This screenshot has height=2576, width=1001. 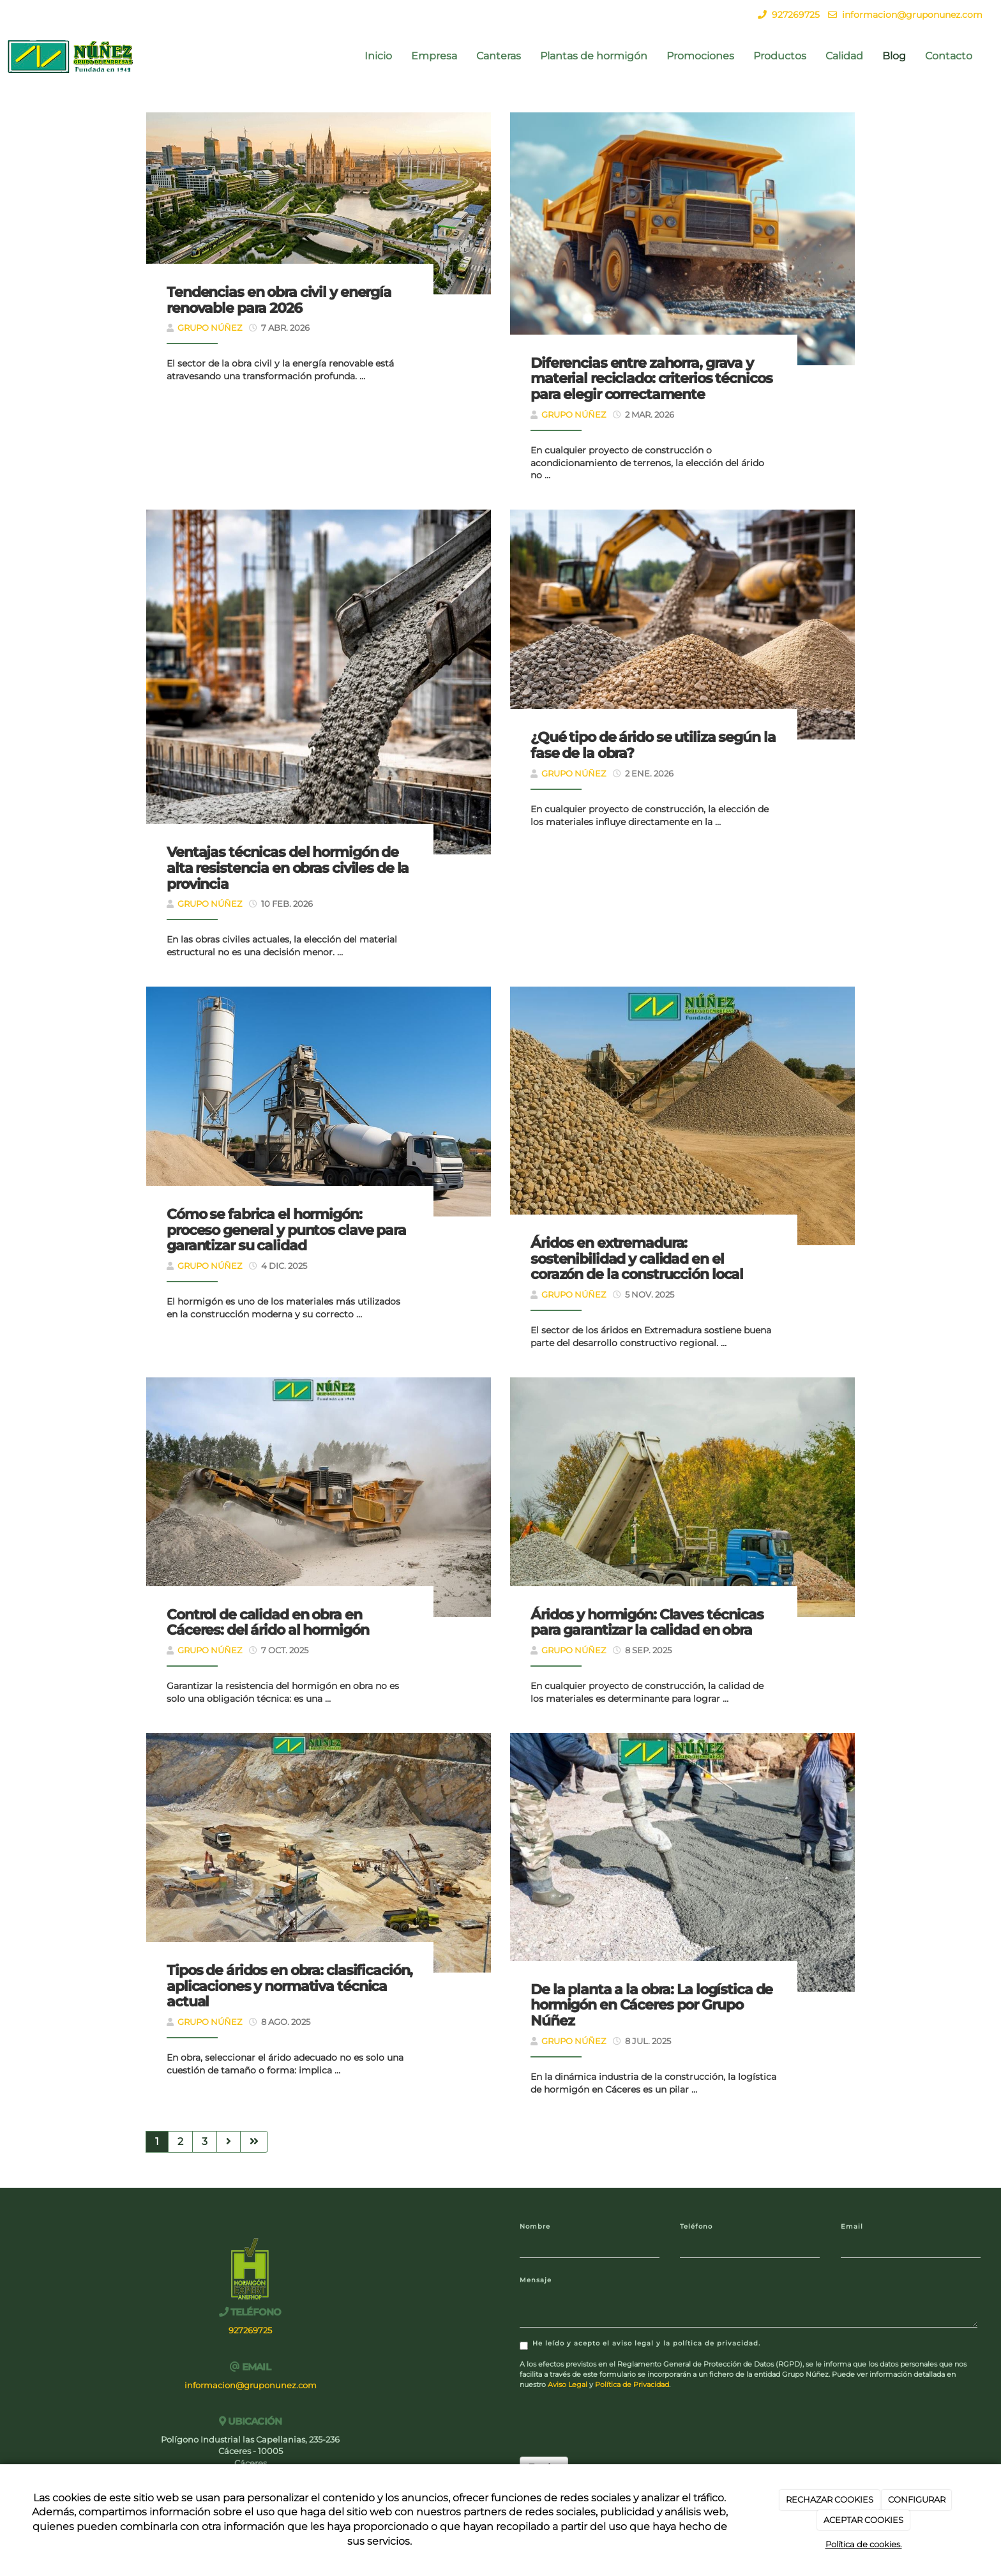 I want to click on Blog, so click(x=894, y=56).